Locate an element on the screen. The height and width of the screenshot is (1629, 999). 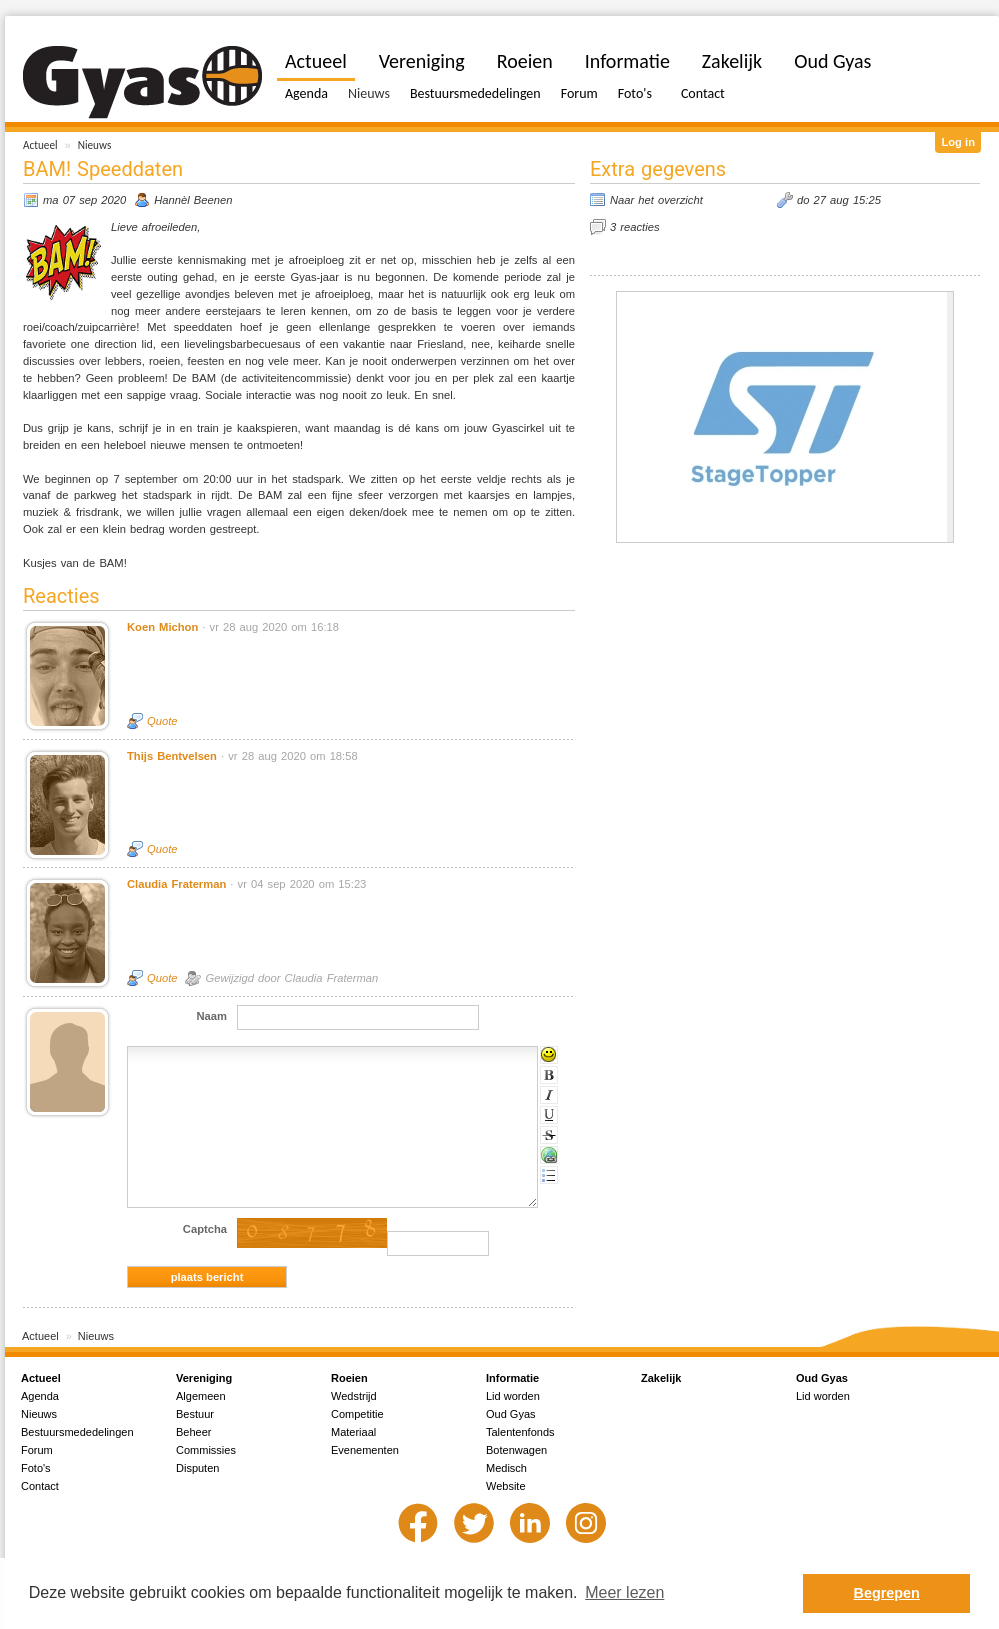
Captcha is located at coordinates (205, 1229).